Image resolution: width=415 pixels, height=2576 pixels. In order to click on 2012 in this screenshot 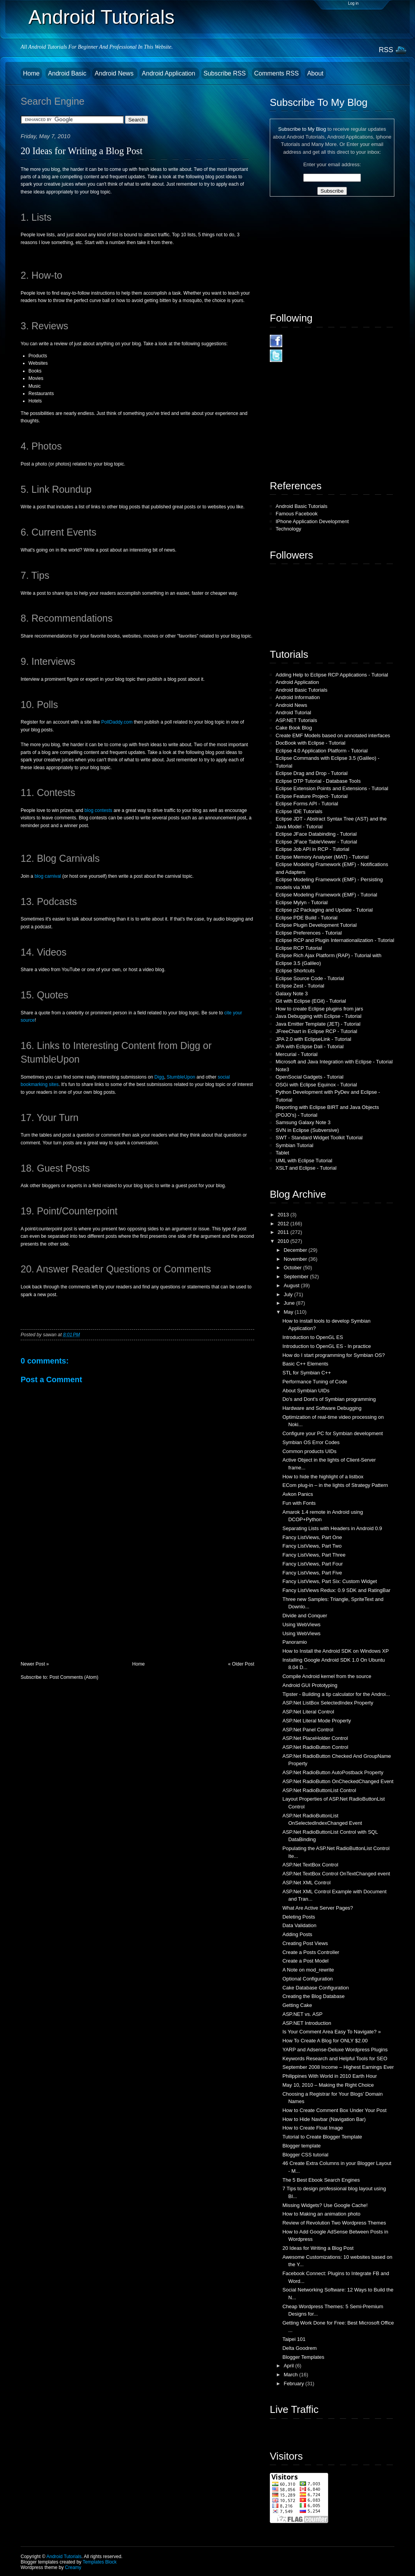, I will do `click(284, 1223)`.